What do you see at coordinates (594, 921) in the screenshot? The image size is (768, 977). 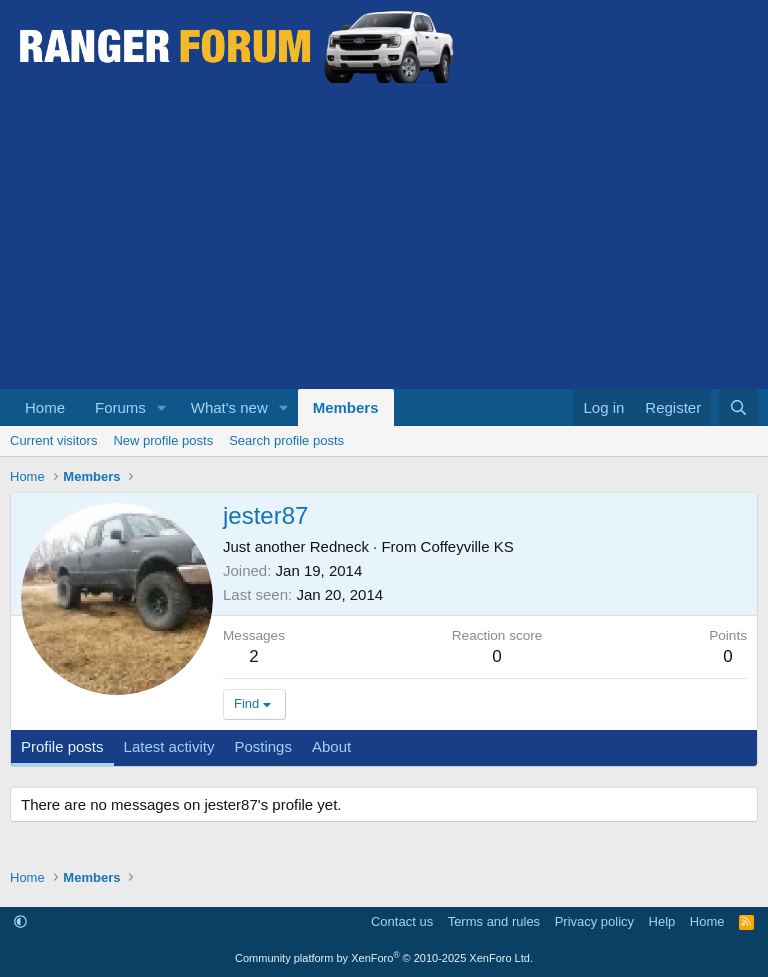 I see `Privacy policy` at bounding box center [594, 921].